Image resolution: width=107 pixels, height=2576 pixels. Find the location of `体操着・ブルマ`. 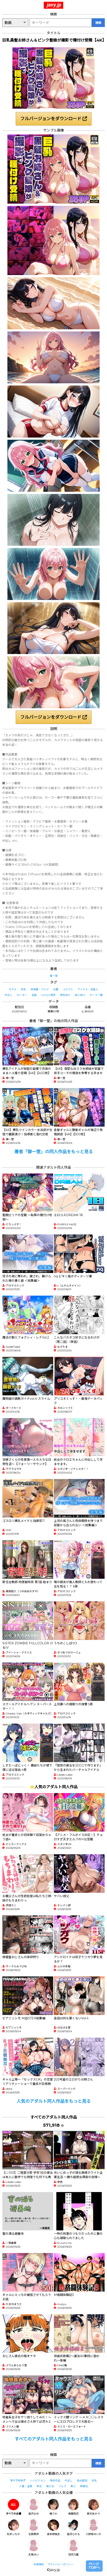

体操着・ブルマ is located at coordinates (40, 989).